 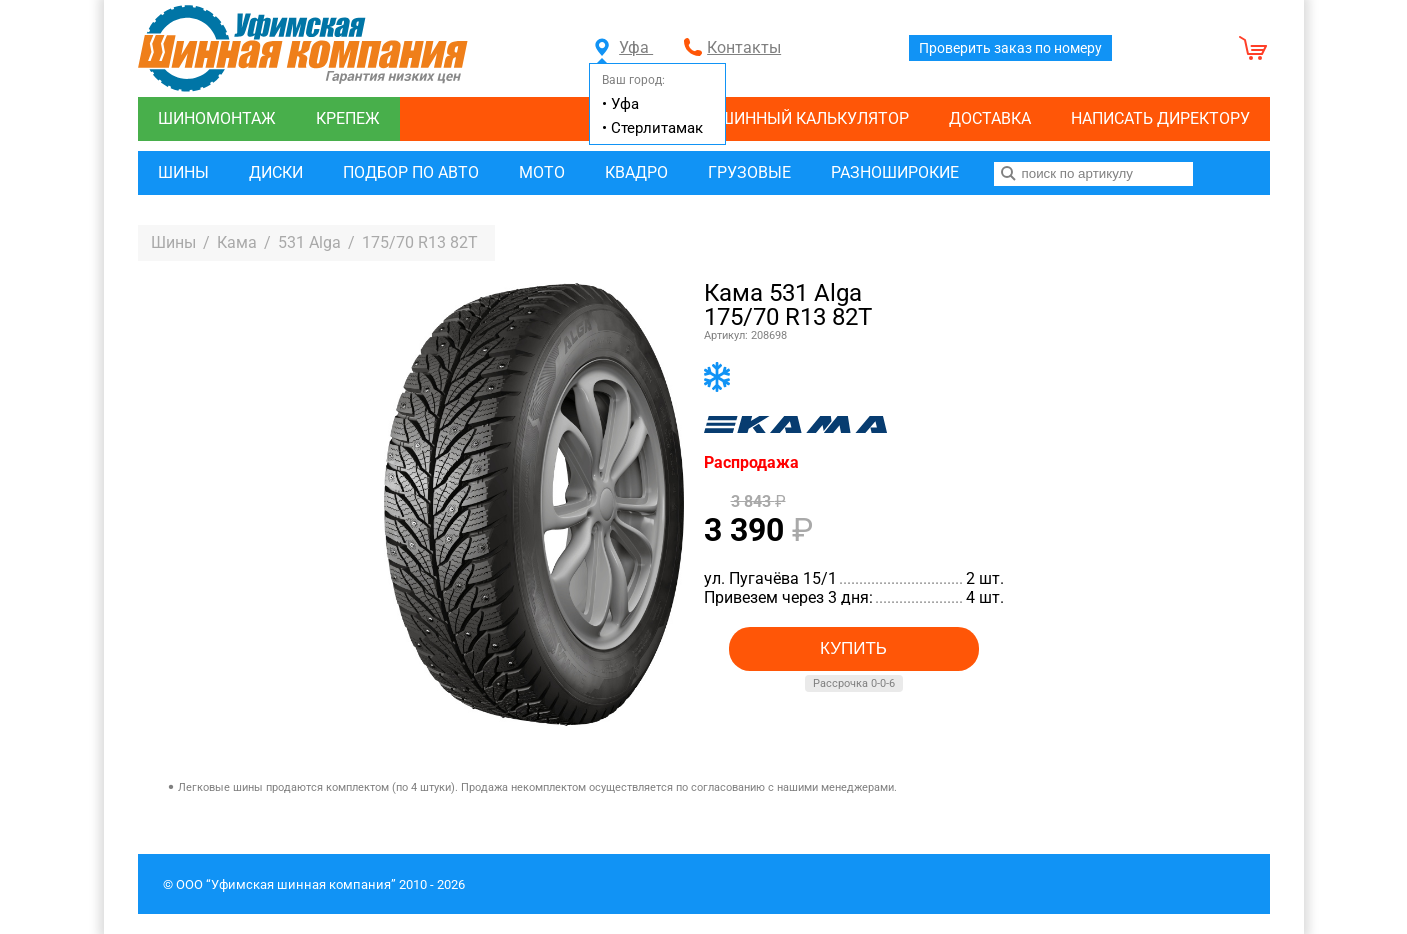 What do you see at coordinates (895, 172) in the screenshot?
I see `Разноширокие` at bounding box center [895, 172].